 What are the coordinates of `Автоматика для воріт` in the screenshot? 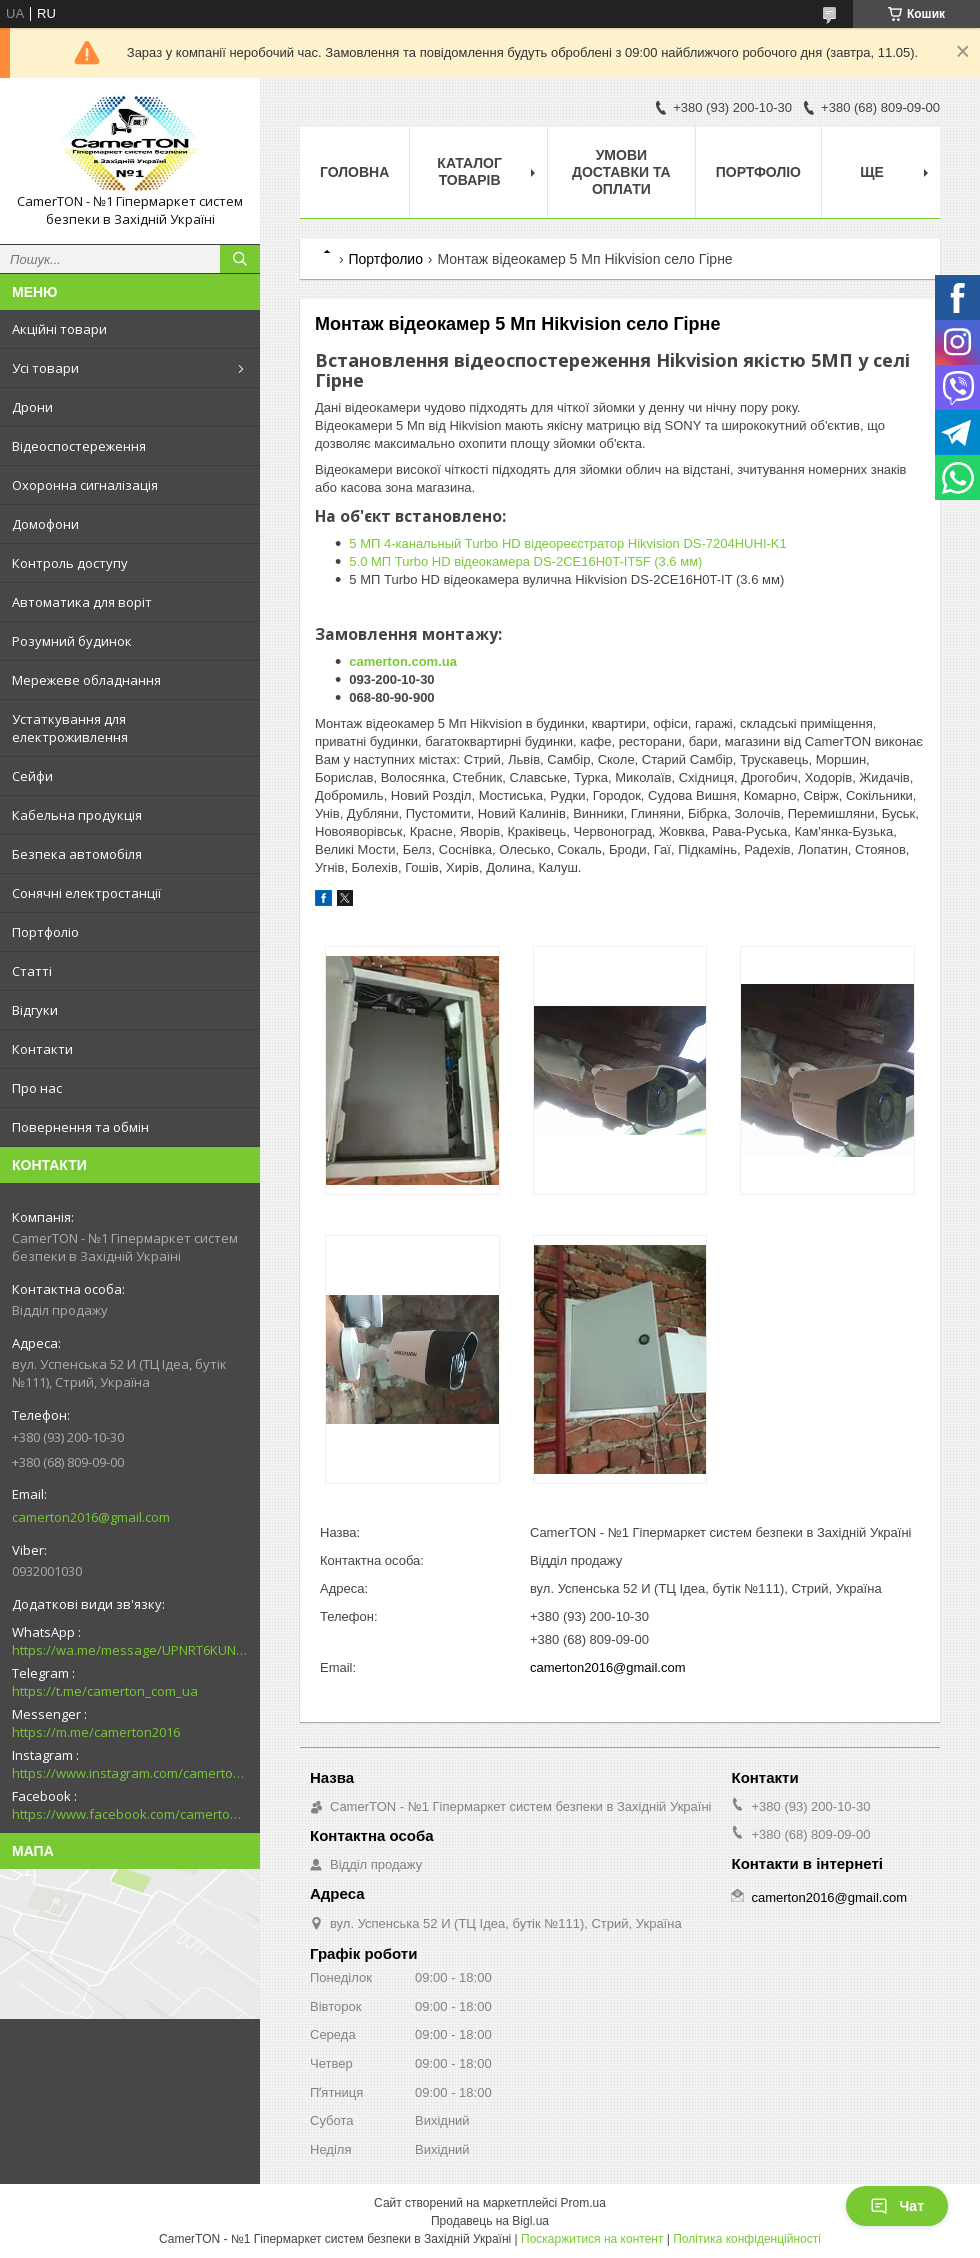 It's located at (82, 602).